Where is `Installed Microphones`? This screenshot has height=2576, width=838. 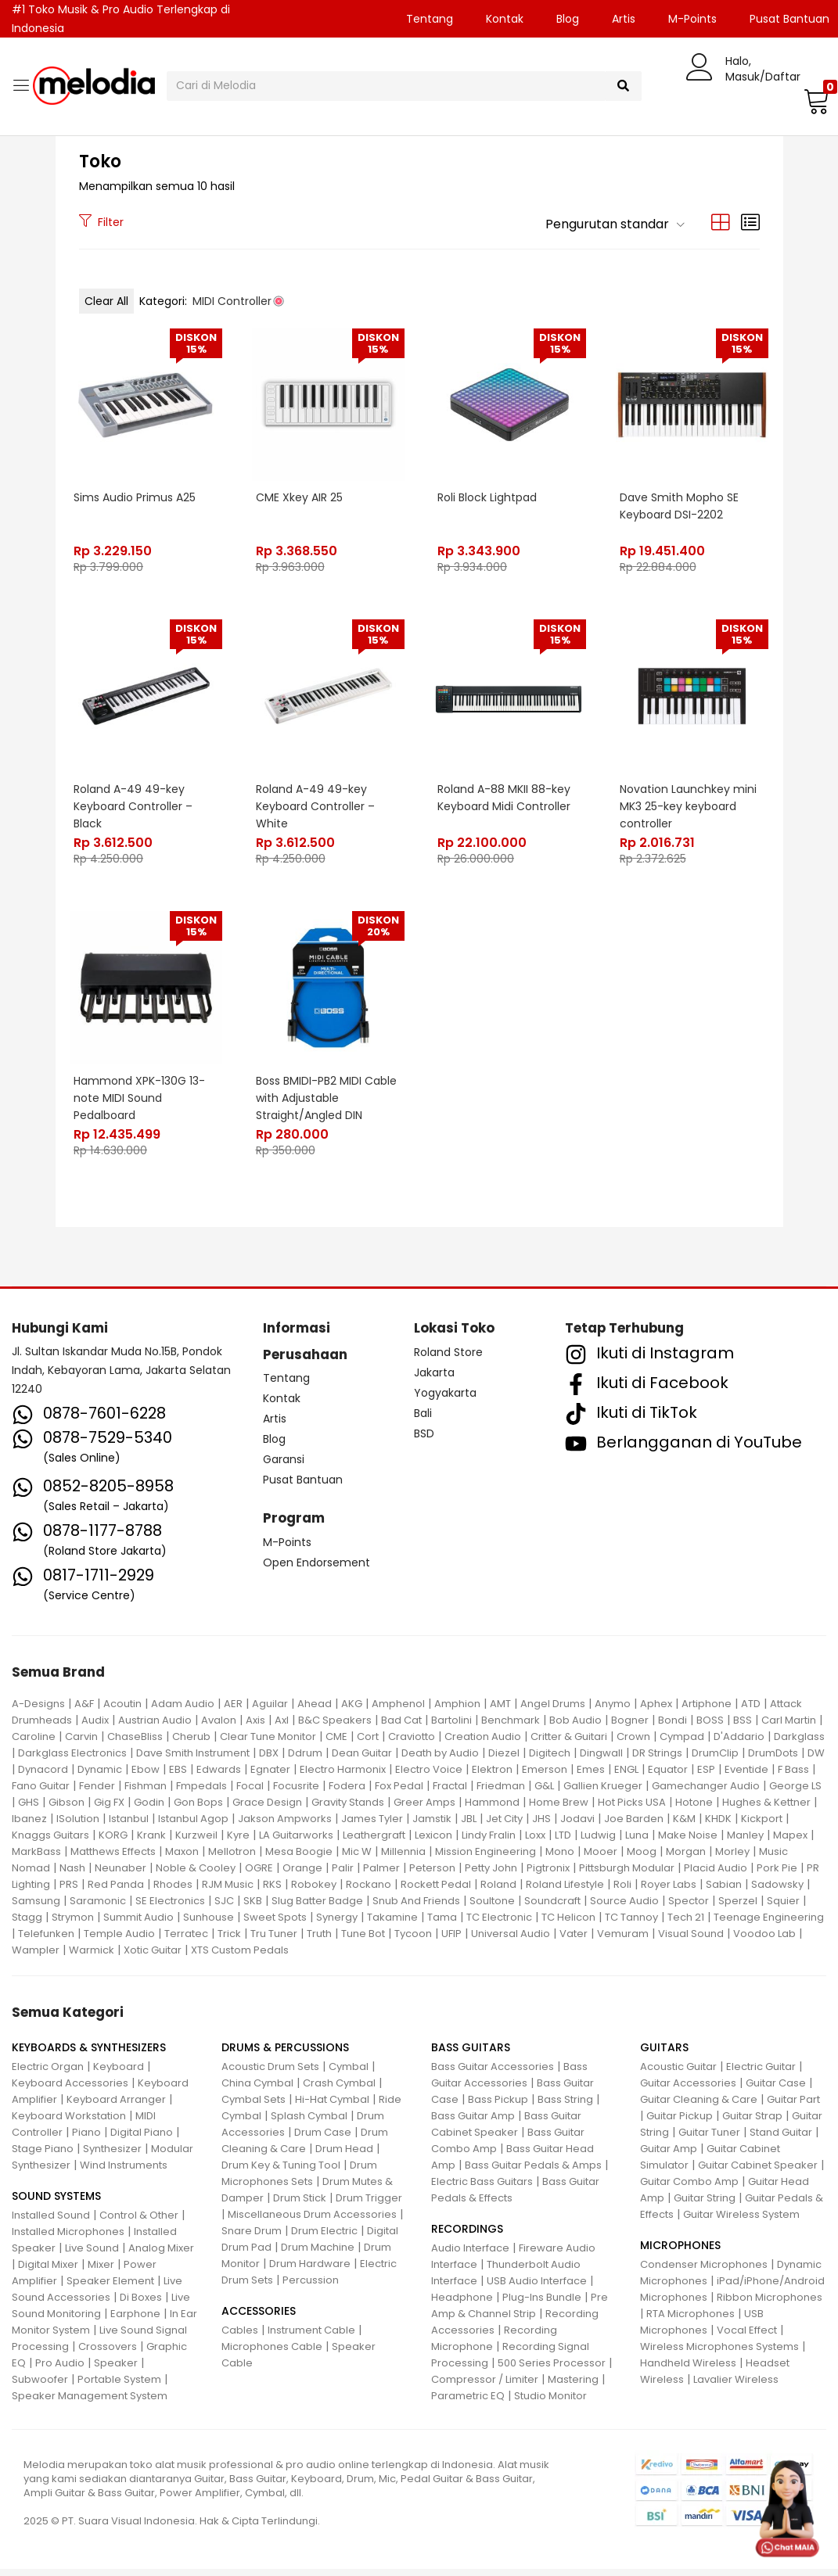 Installed Microphones is located at coordinates (68, 2238).